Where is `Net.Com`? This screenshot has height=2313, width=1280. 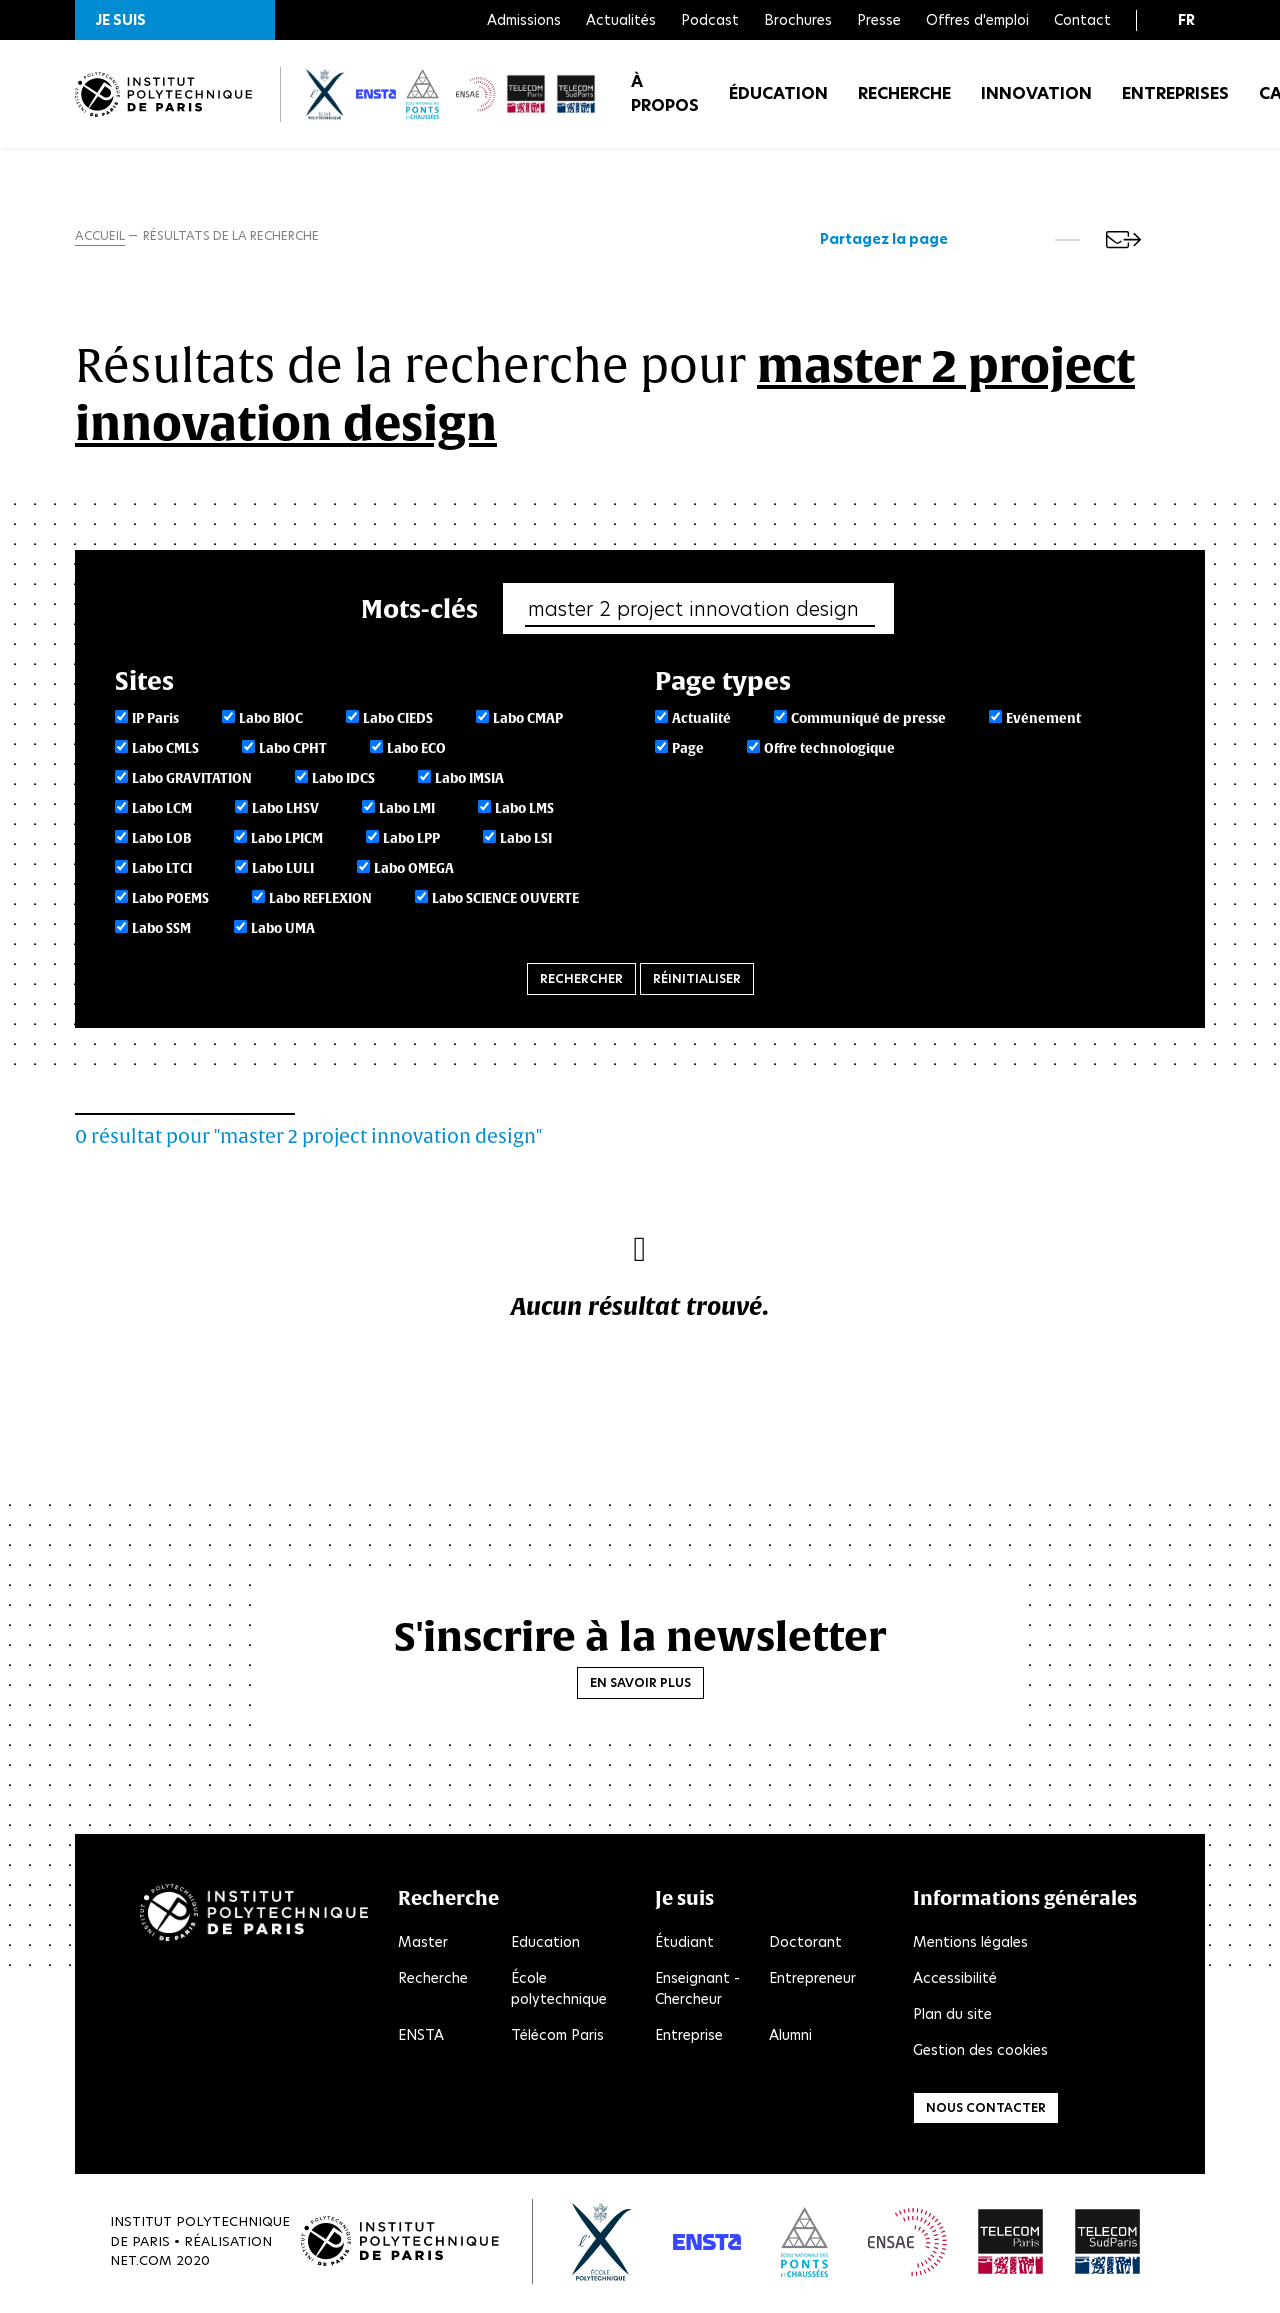
Net.Com is located at coordinates (141, 2263).